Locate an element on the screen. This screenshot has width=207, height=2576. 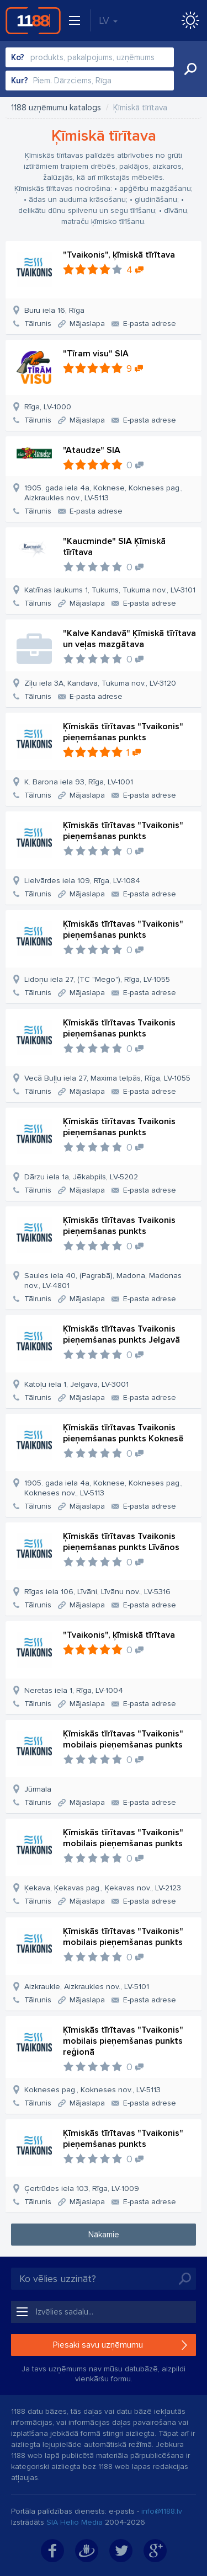
Saules iela 40, (Pagrabā), Madona, Madonas nov., LV-4801 is located at coordinates (103, 1280).